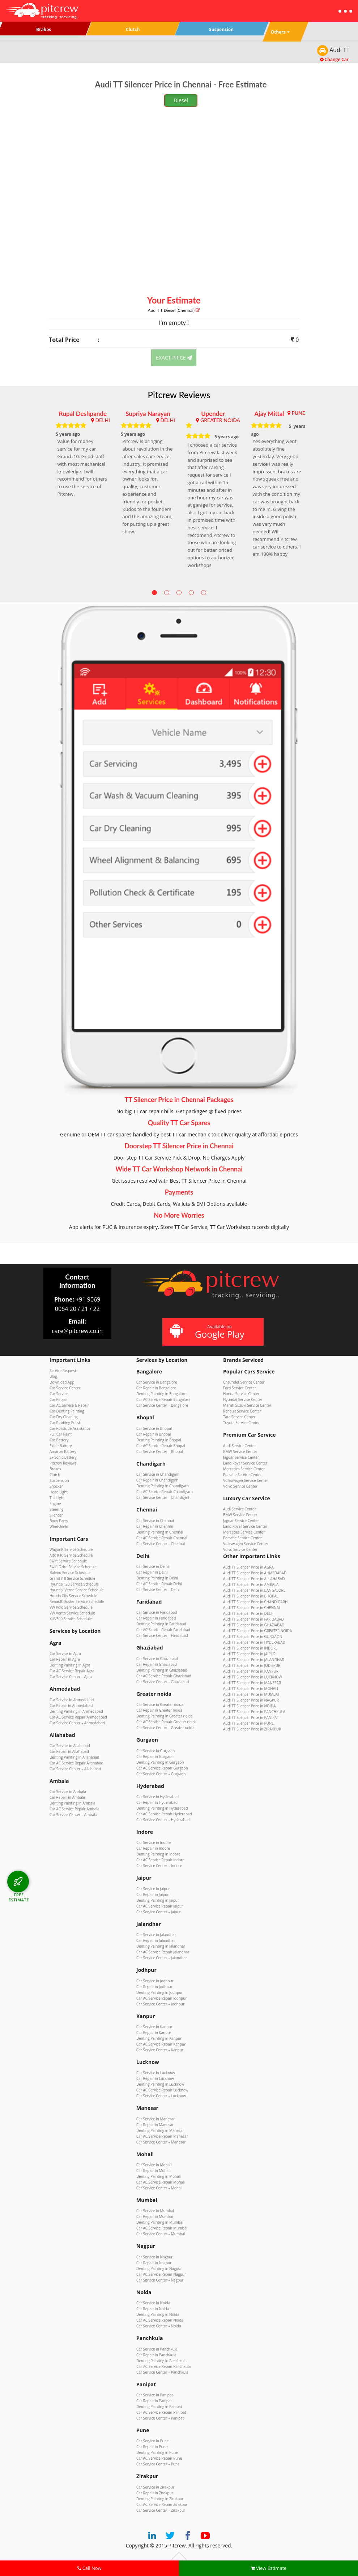  Describe the element at coordinates (163, 1675) in the screenshot. I see `Car AC Service Repair Ghaziabad` at that location.